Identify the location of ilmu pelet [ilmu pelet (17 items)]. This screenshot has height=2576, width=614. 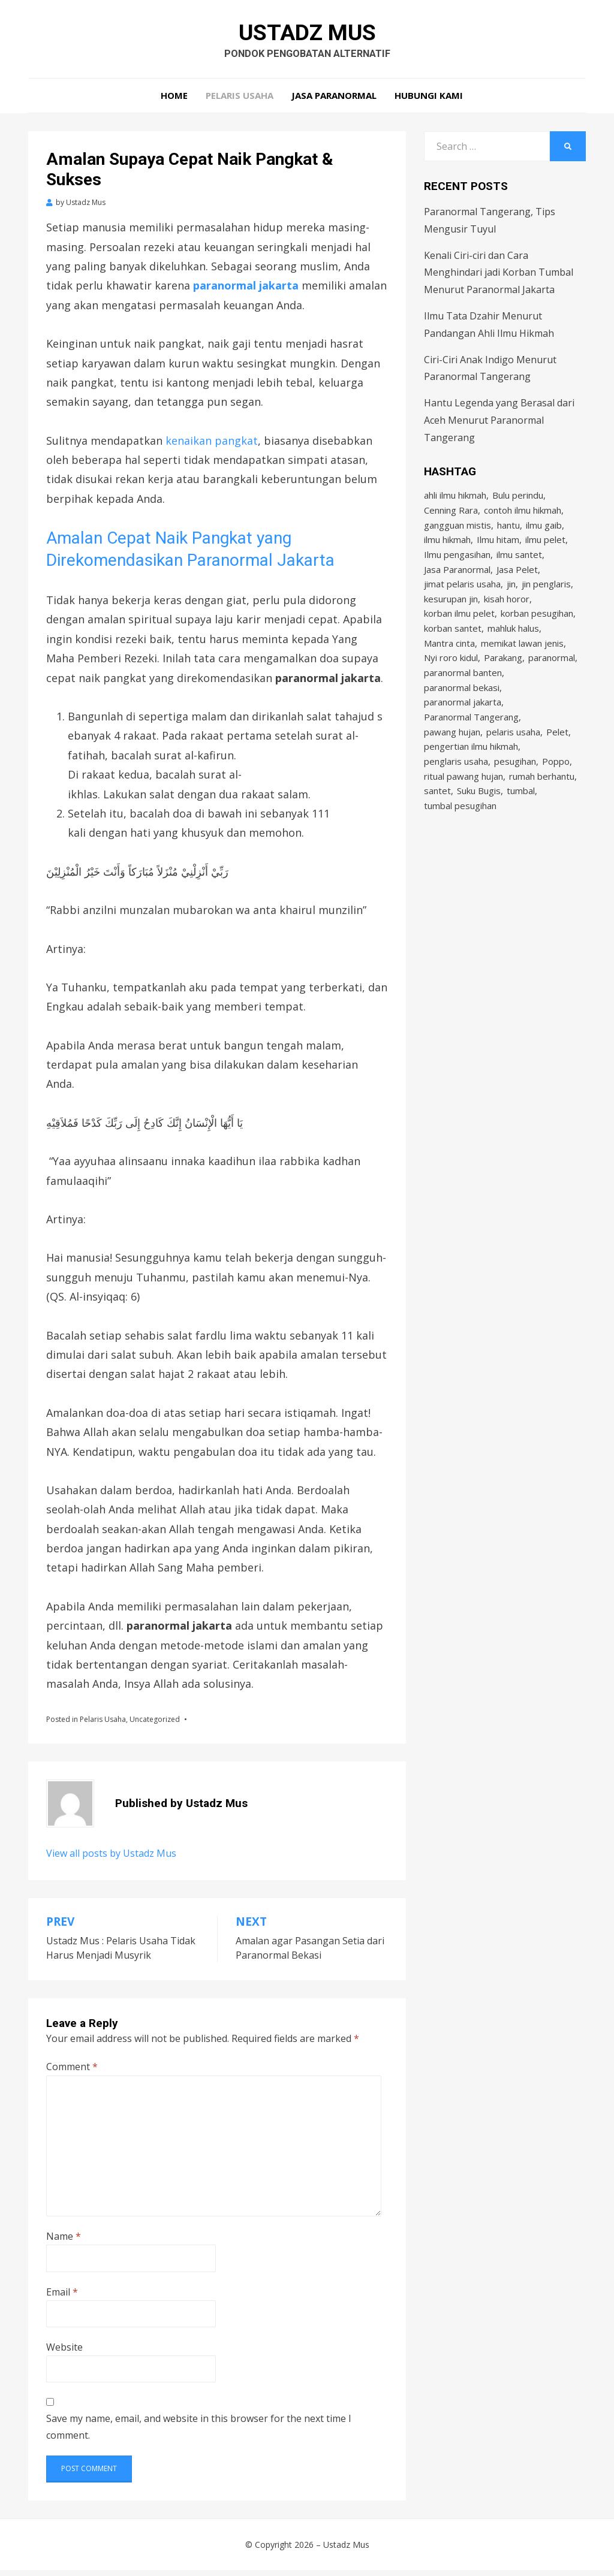
(545, 551).